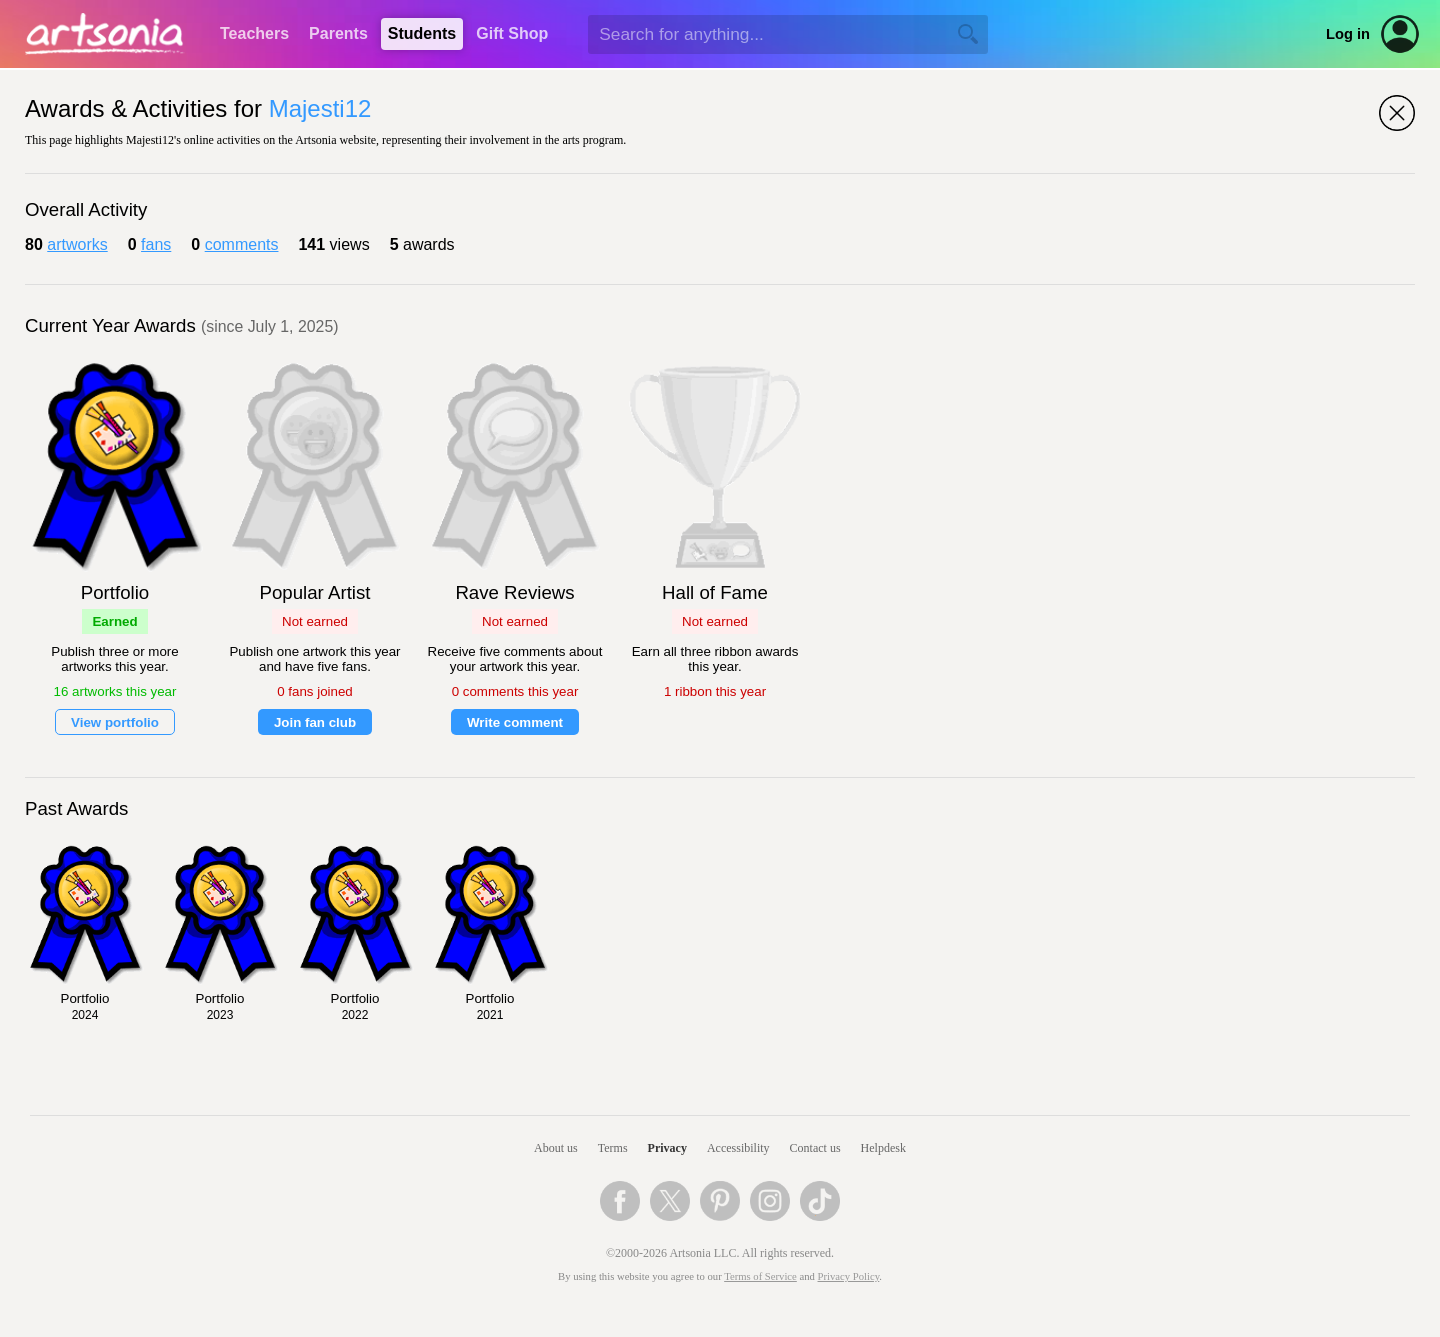 The width and height of the screenshot is (1440, 1337). Describe the element at coordinates (760, 1276) in the screenshot. I see `Terms of Service` at that location.